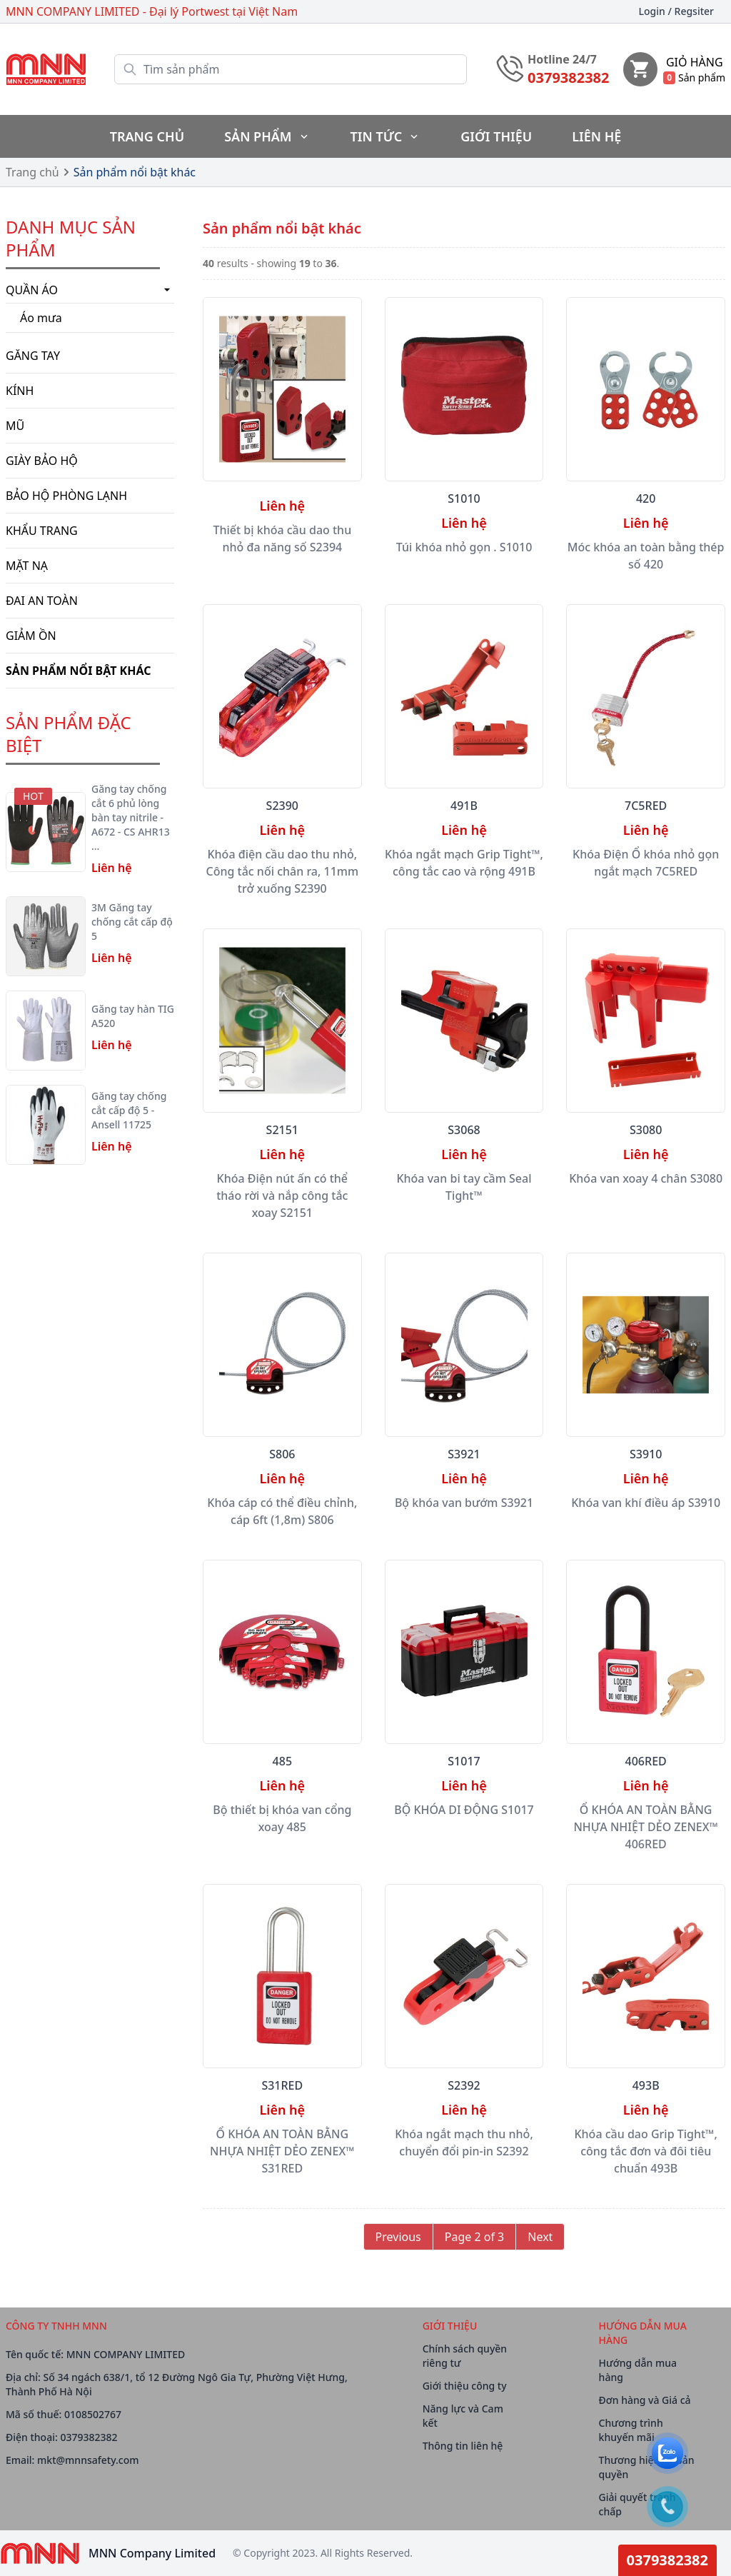 The image size is (731, 2576). Describe the element at coordinates (562, 59) in the screenshot. I see `Hotline 24/7` at that location.